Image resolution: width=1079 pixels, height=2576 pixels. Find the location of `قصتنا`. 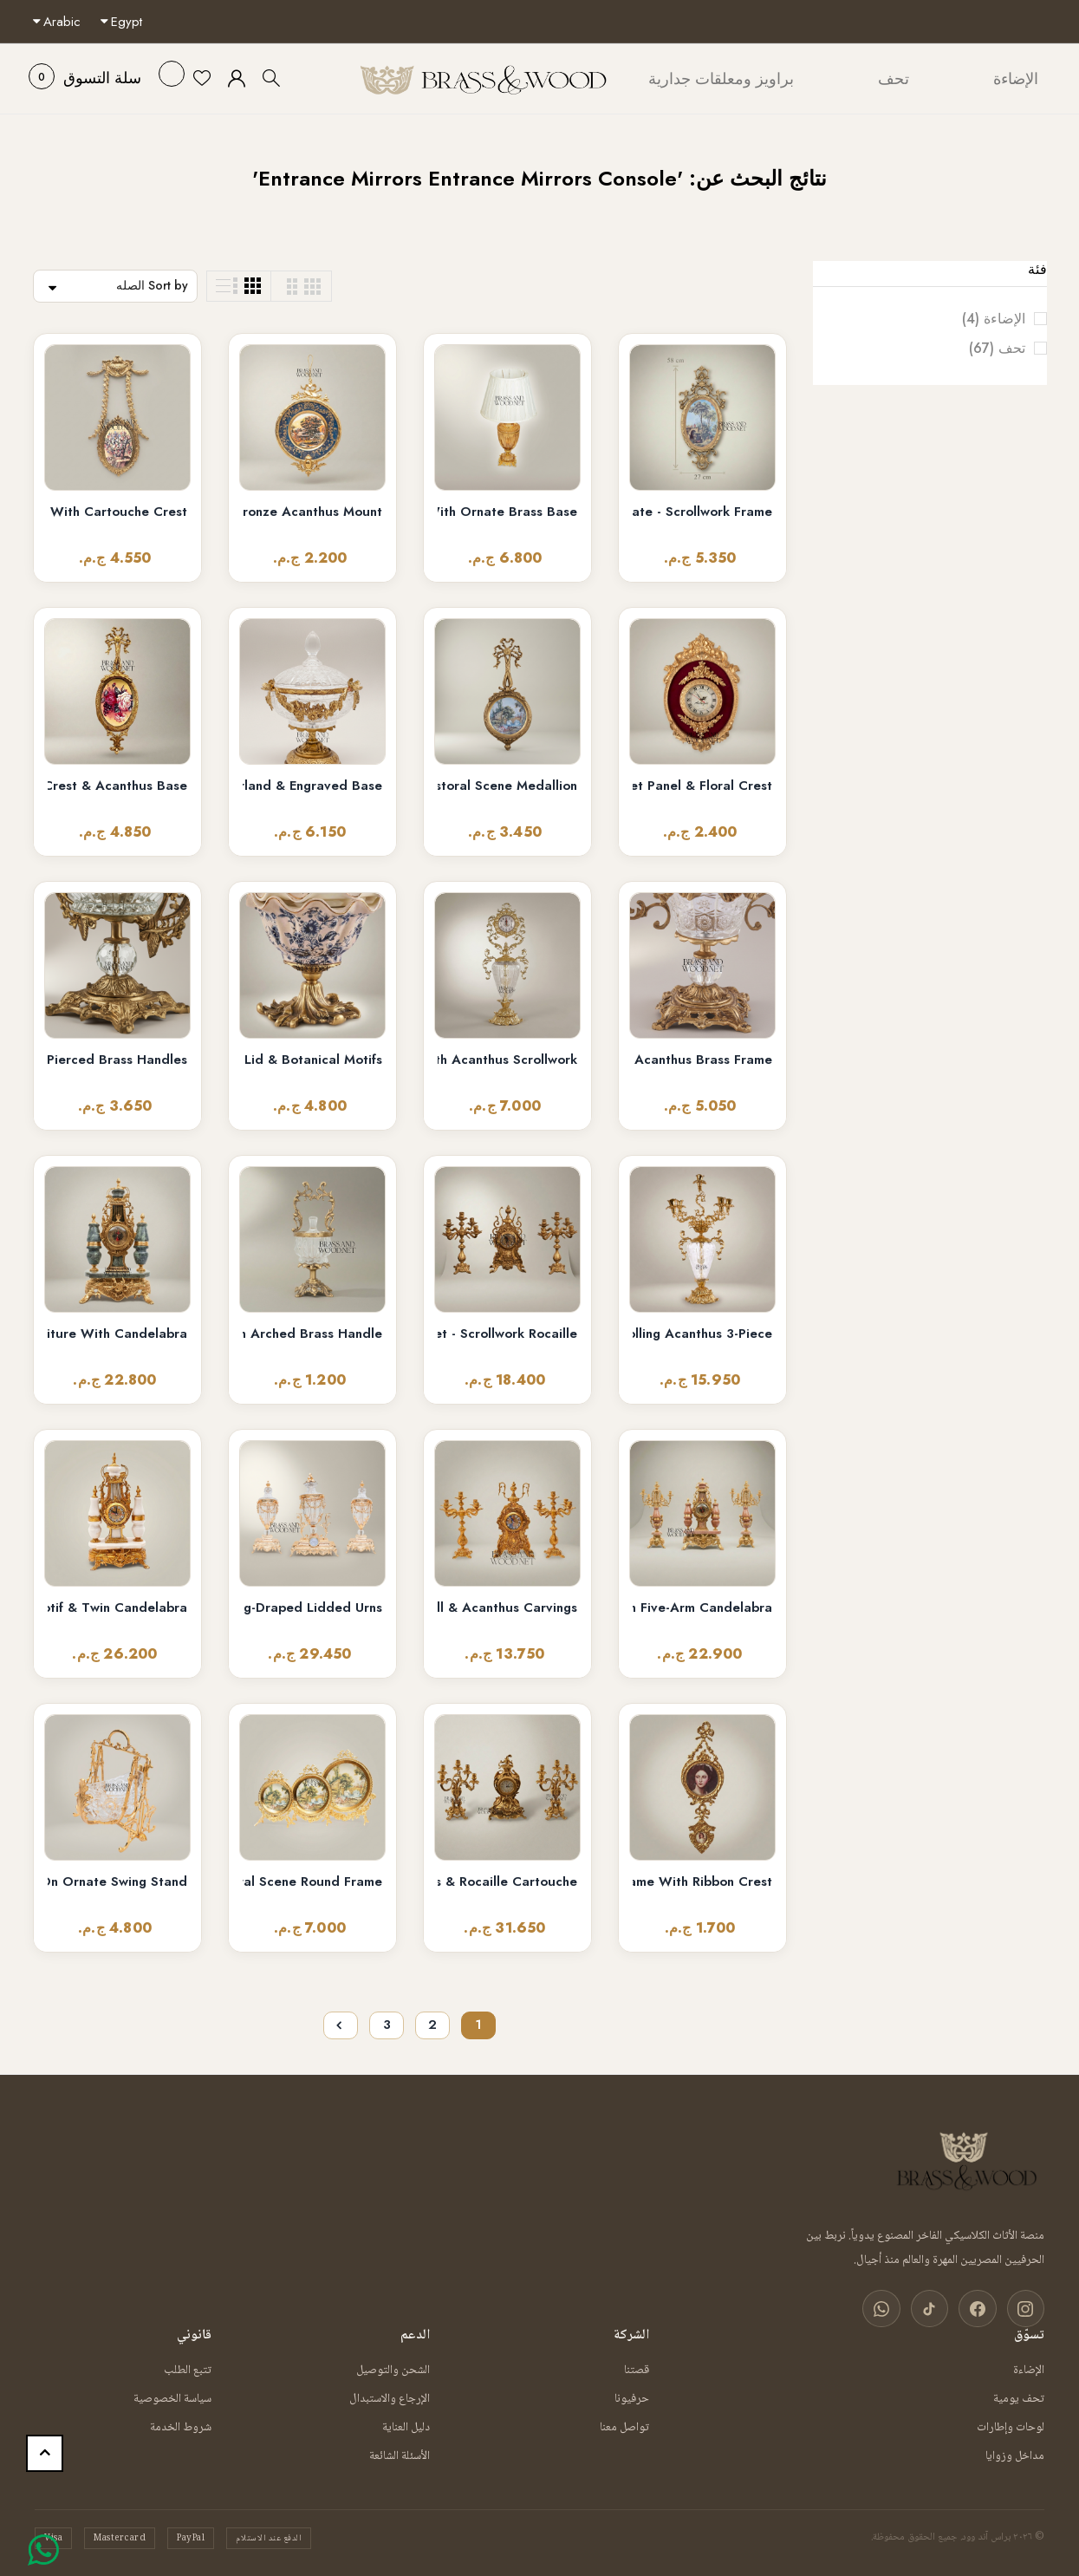

قصتنا is located at coordinates (636, 2368).